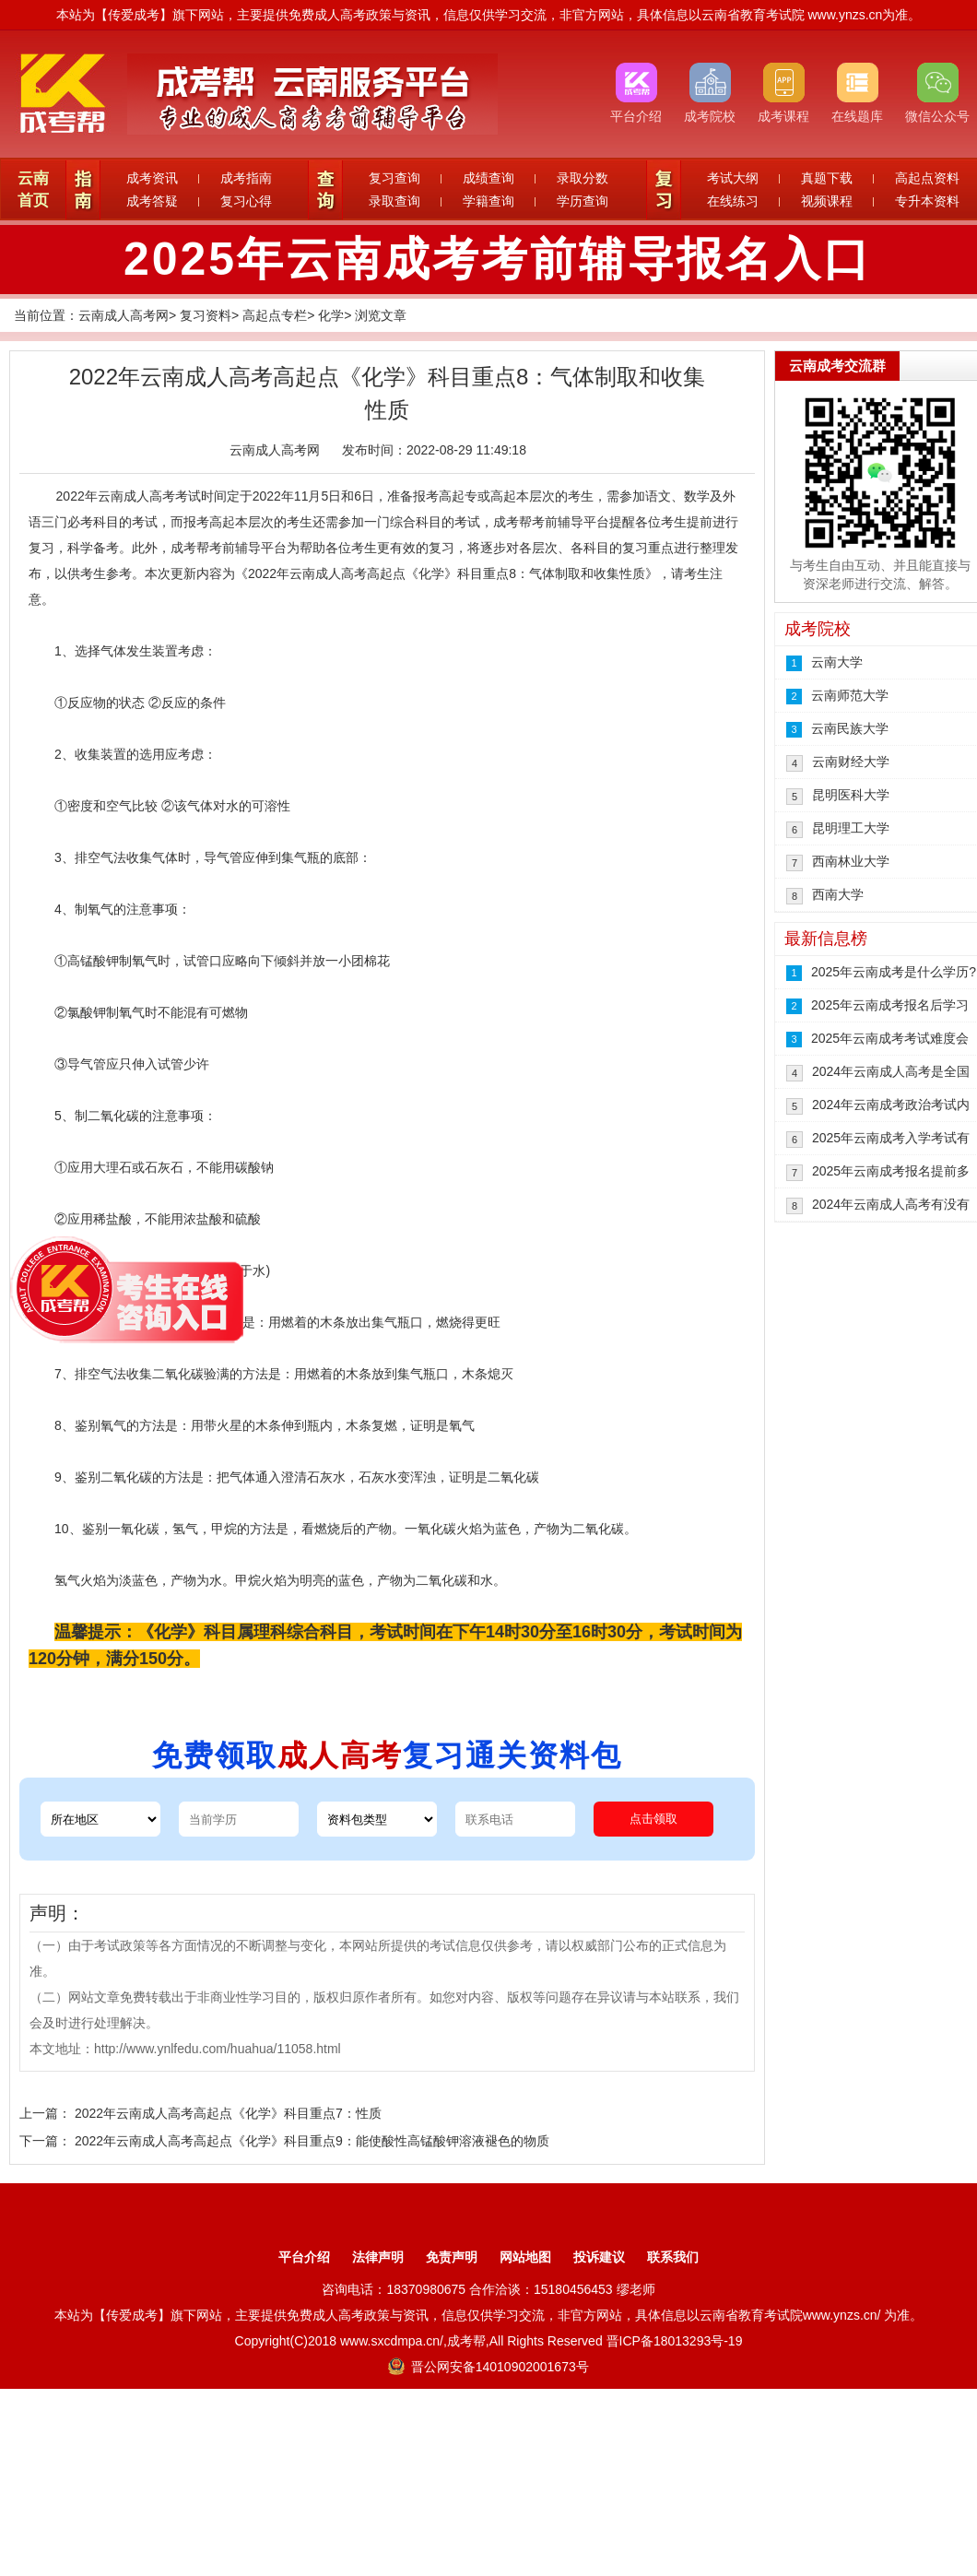 The height and width of the screenshot is (2576, 977). I want to click on 视频课程, so click(827, 201).